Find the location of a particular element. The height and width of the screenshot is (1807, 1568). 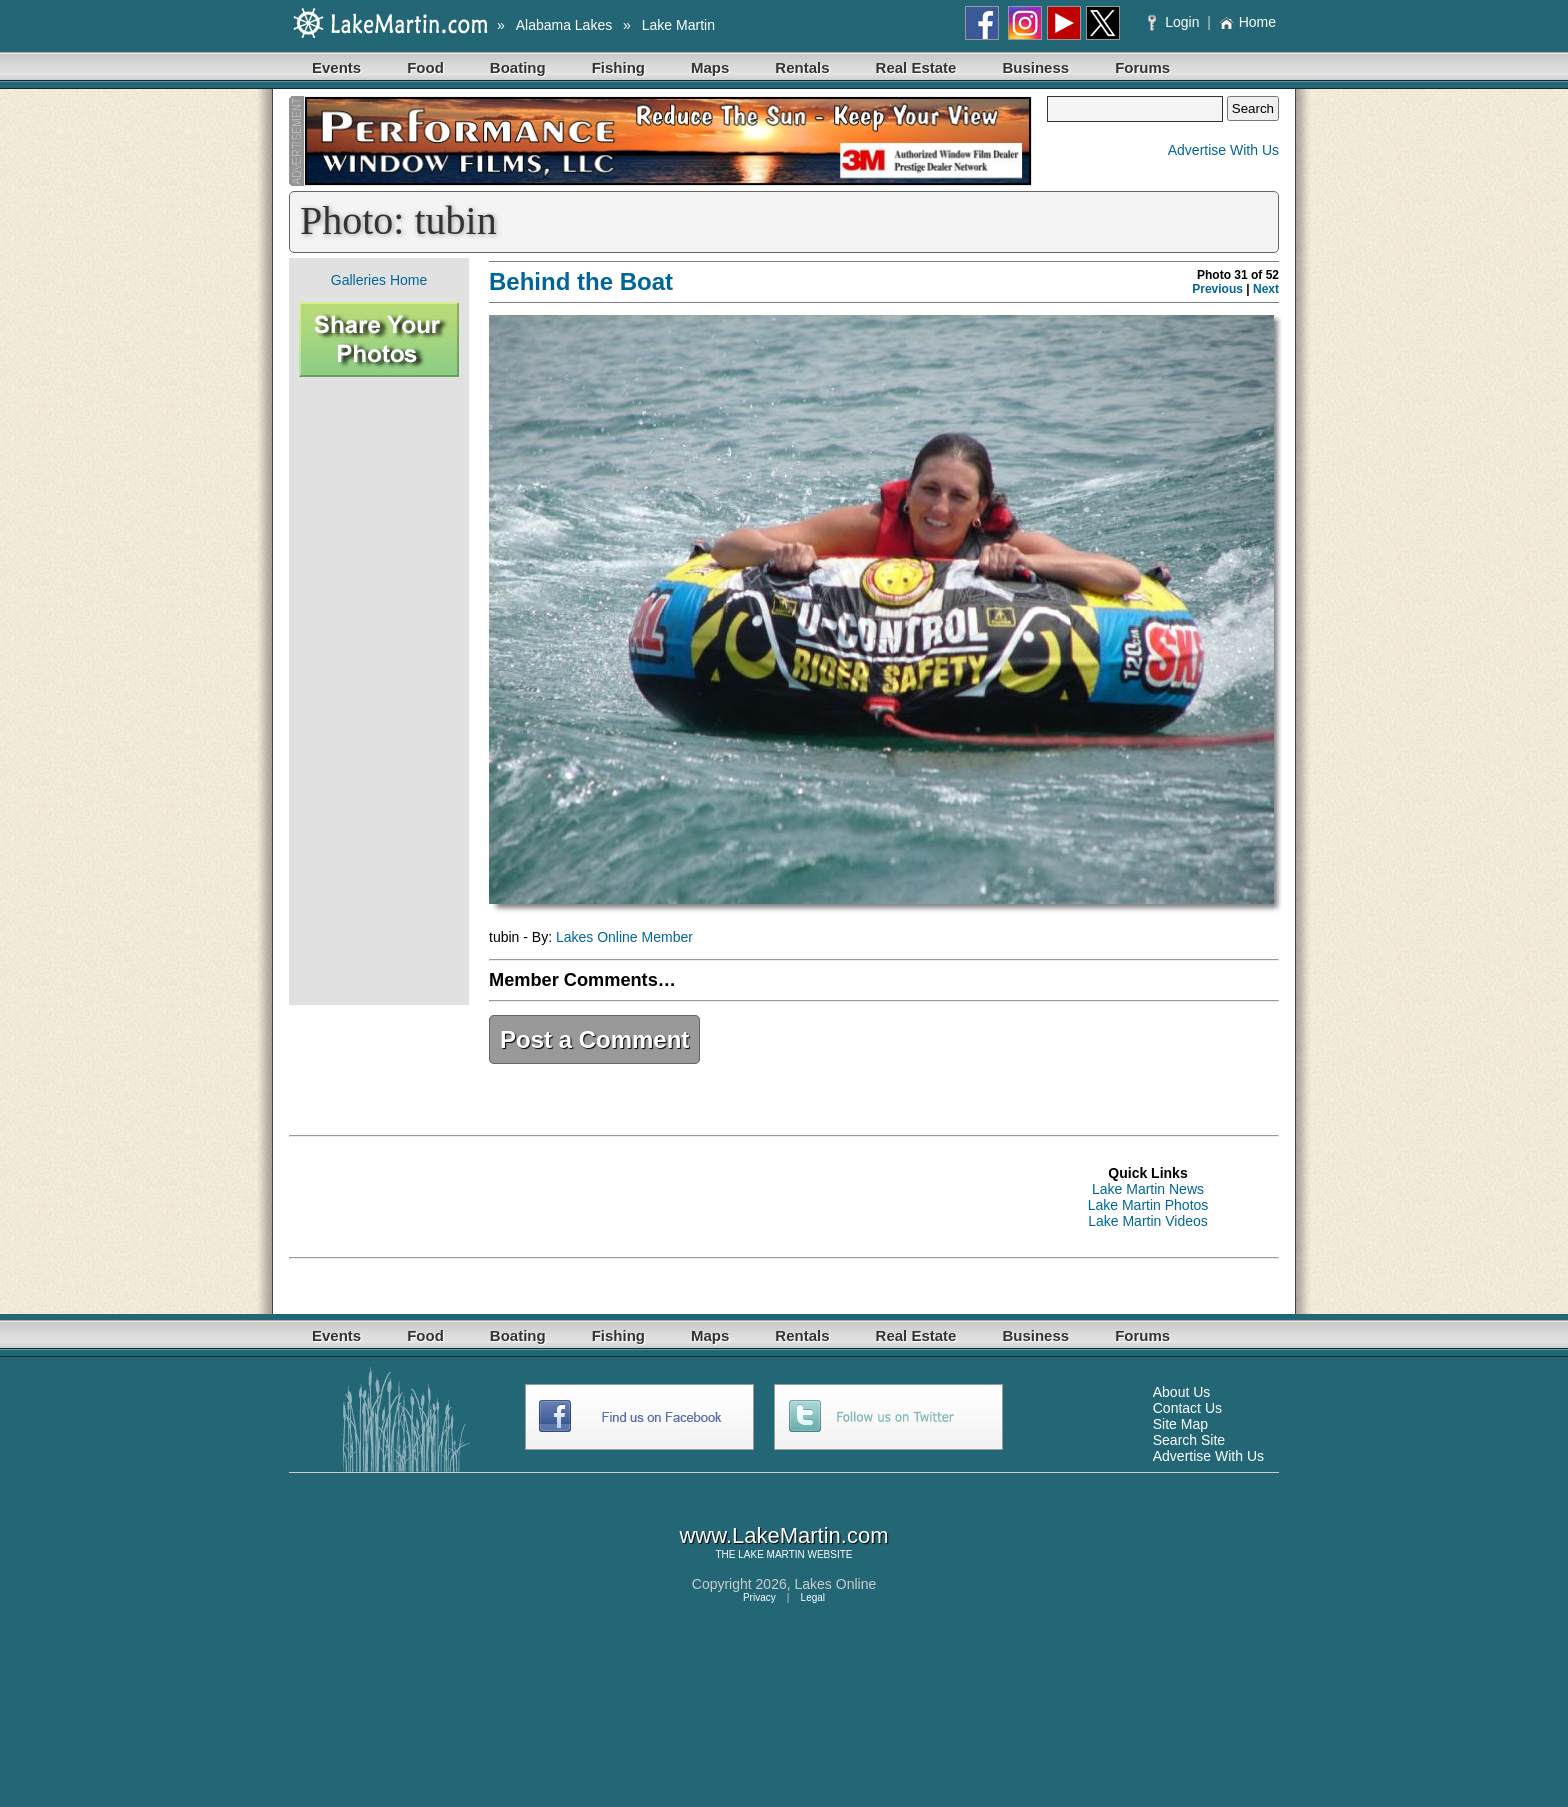

Forums is located at coordinates (1142, 67).